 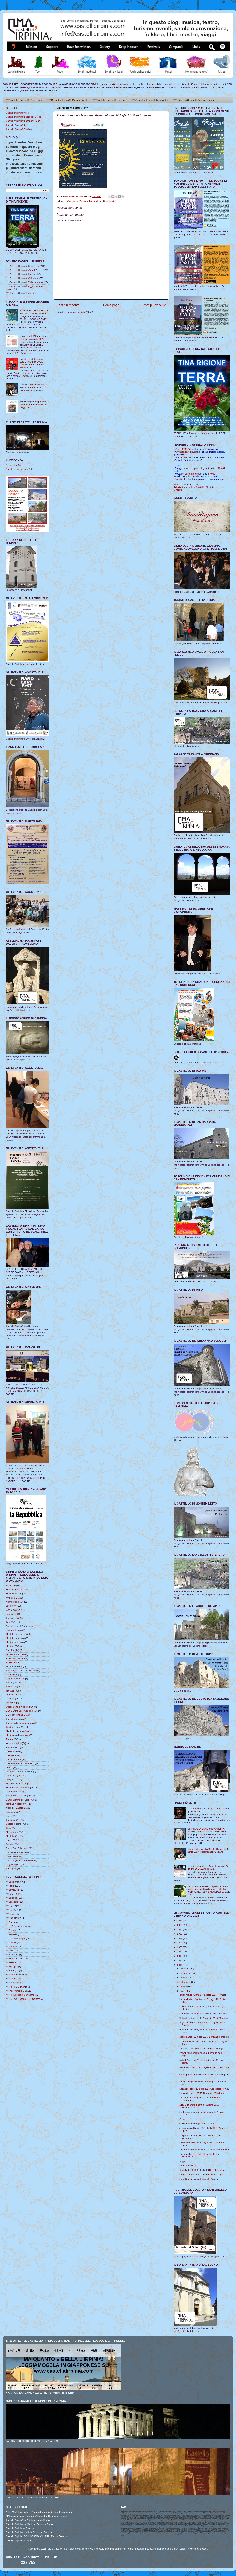 What do you see at coordinates (11, 1934) in the screenshot?
I see `***Veneto` at bounding box center [11, 1934].